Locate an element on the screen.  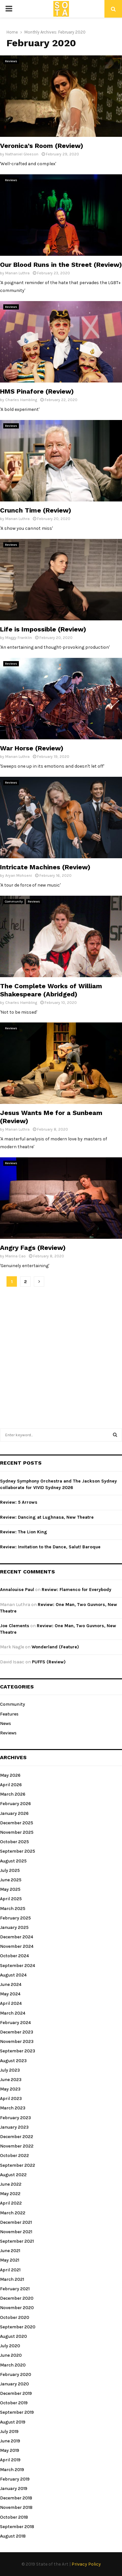
January 2020 is located at coordinates (14, 2384).